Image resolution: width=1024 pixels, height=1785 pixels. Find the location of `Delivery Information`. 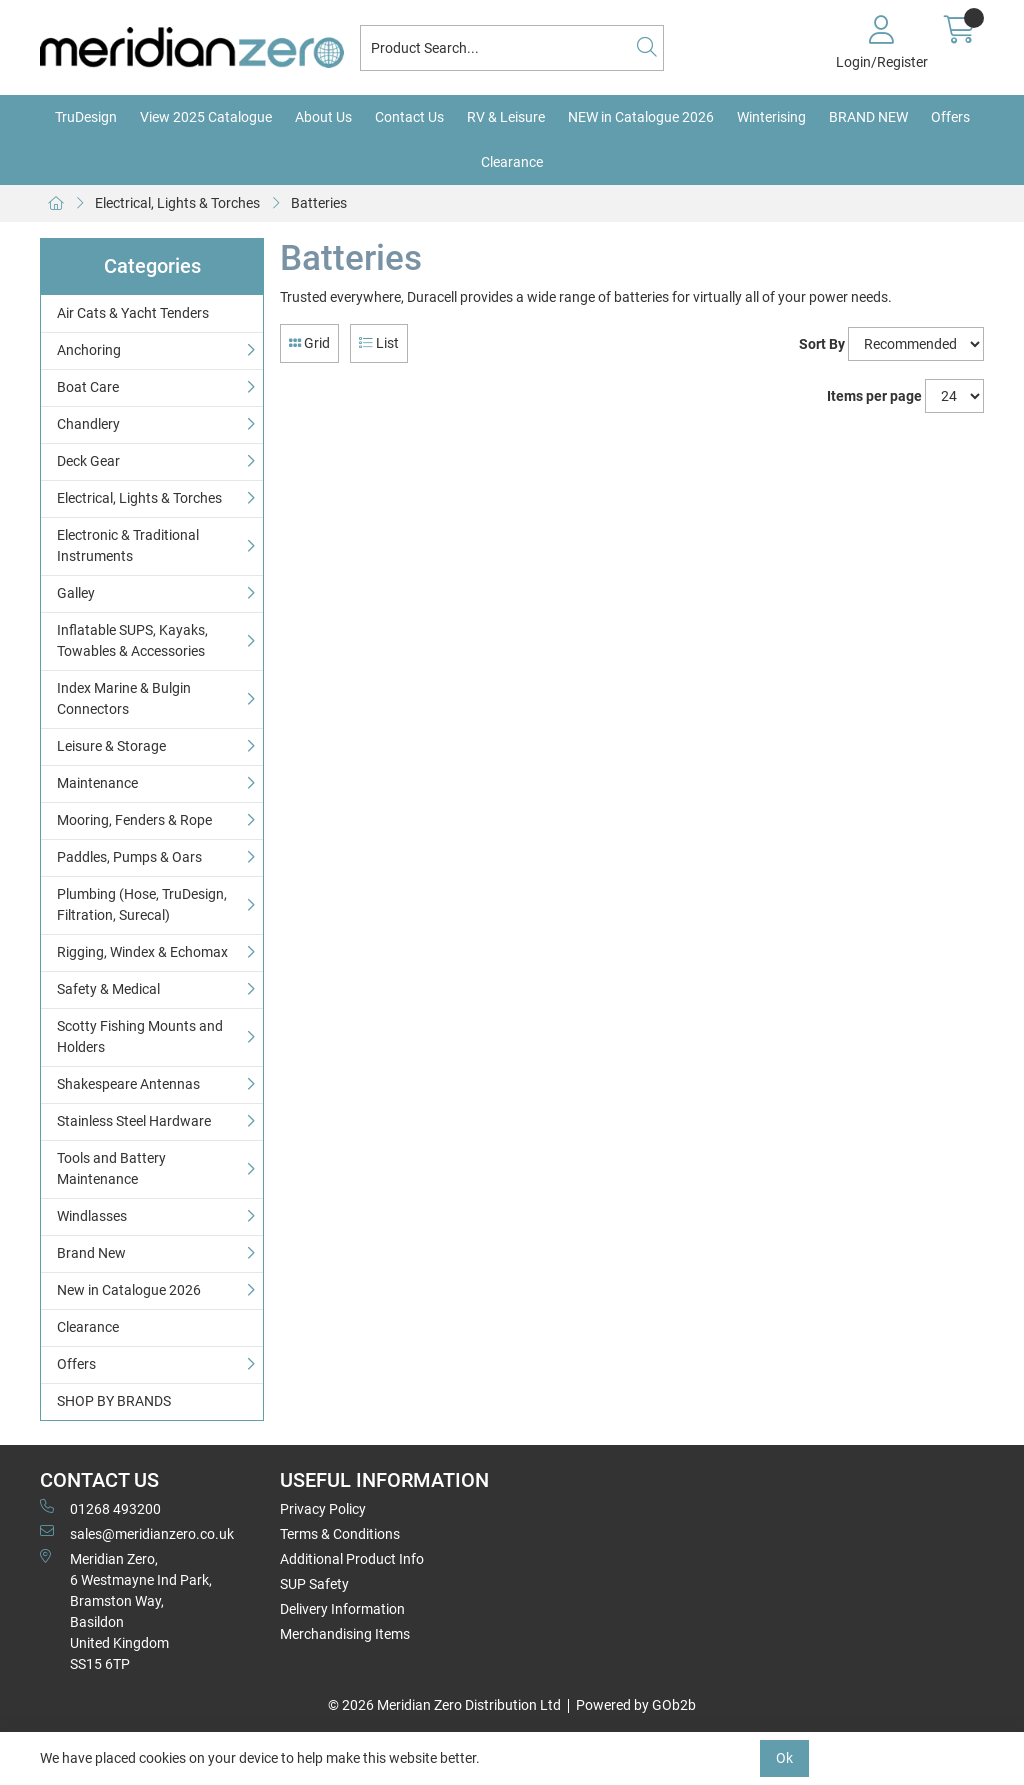

Delivery Information is located at coordinates (342, 1609).